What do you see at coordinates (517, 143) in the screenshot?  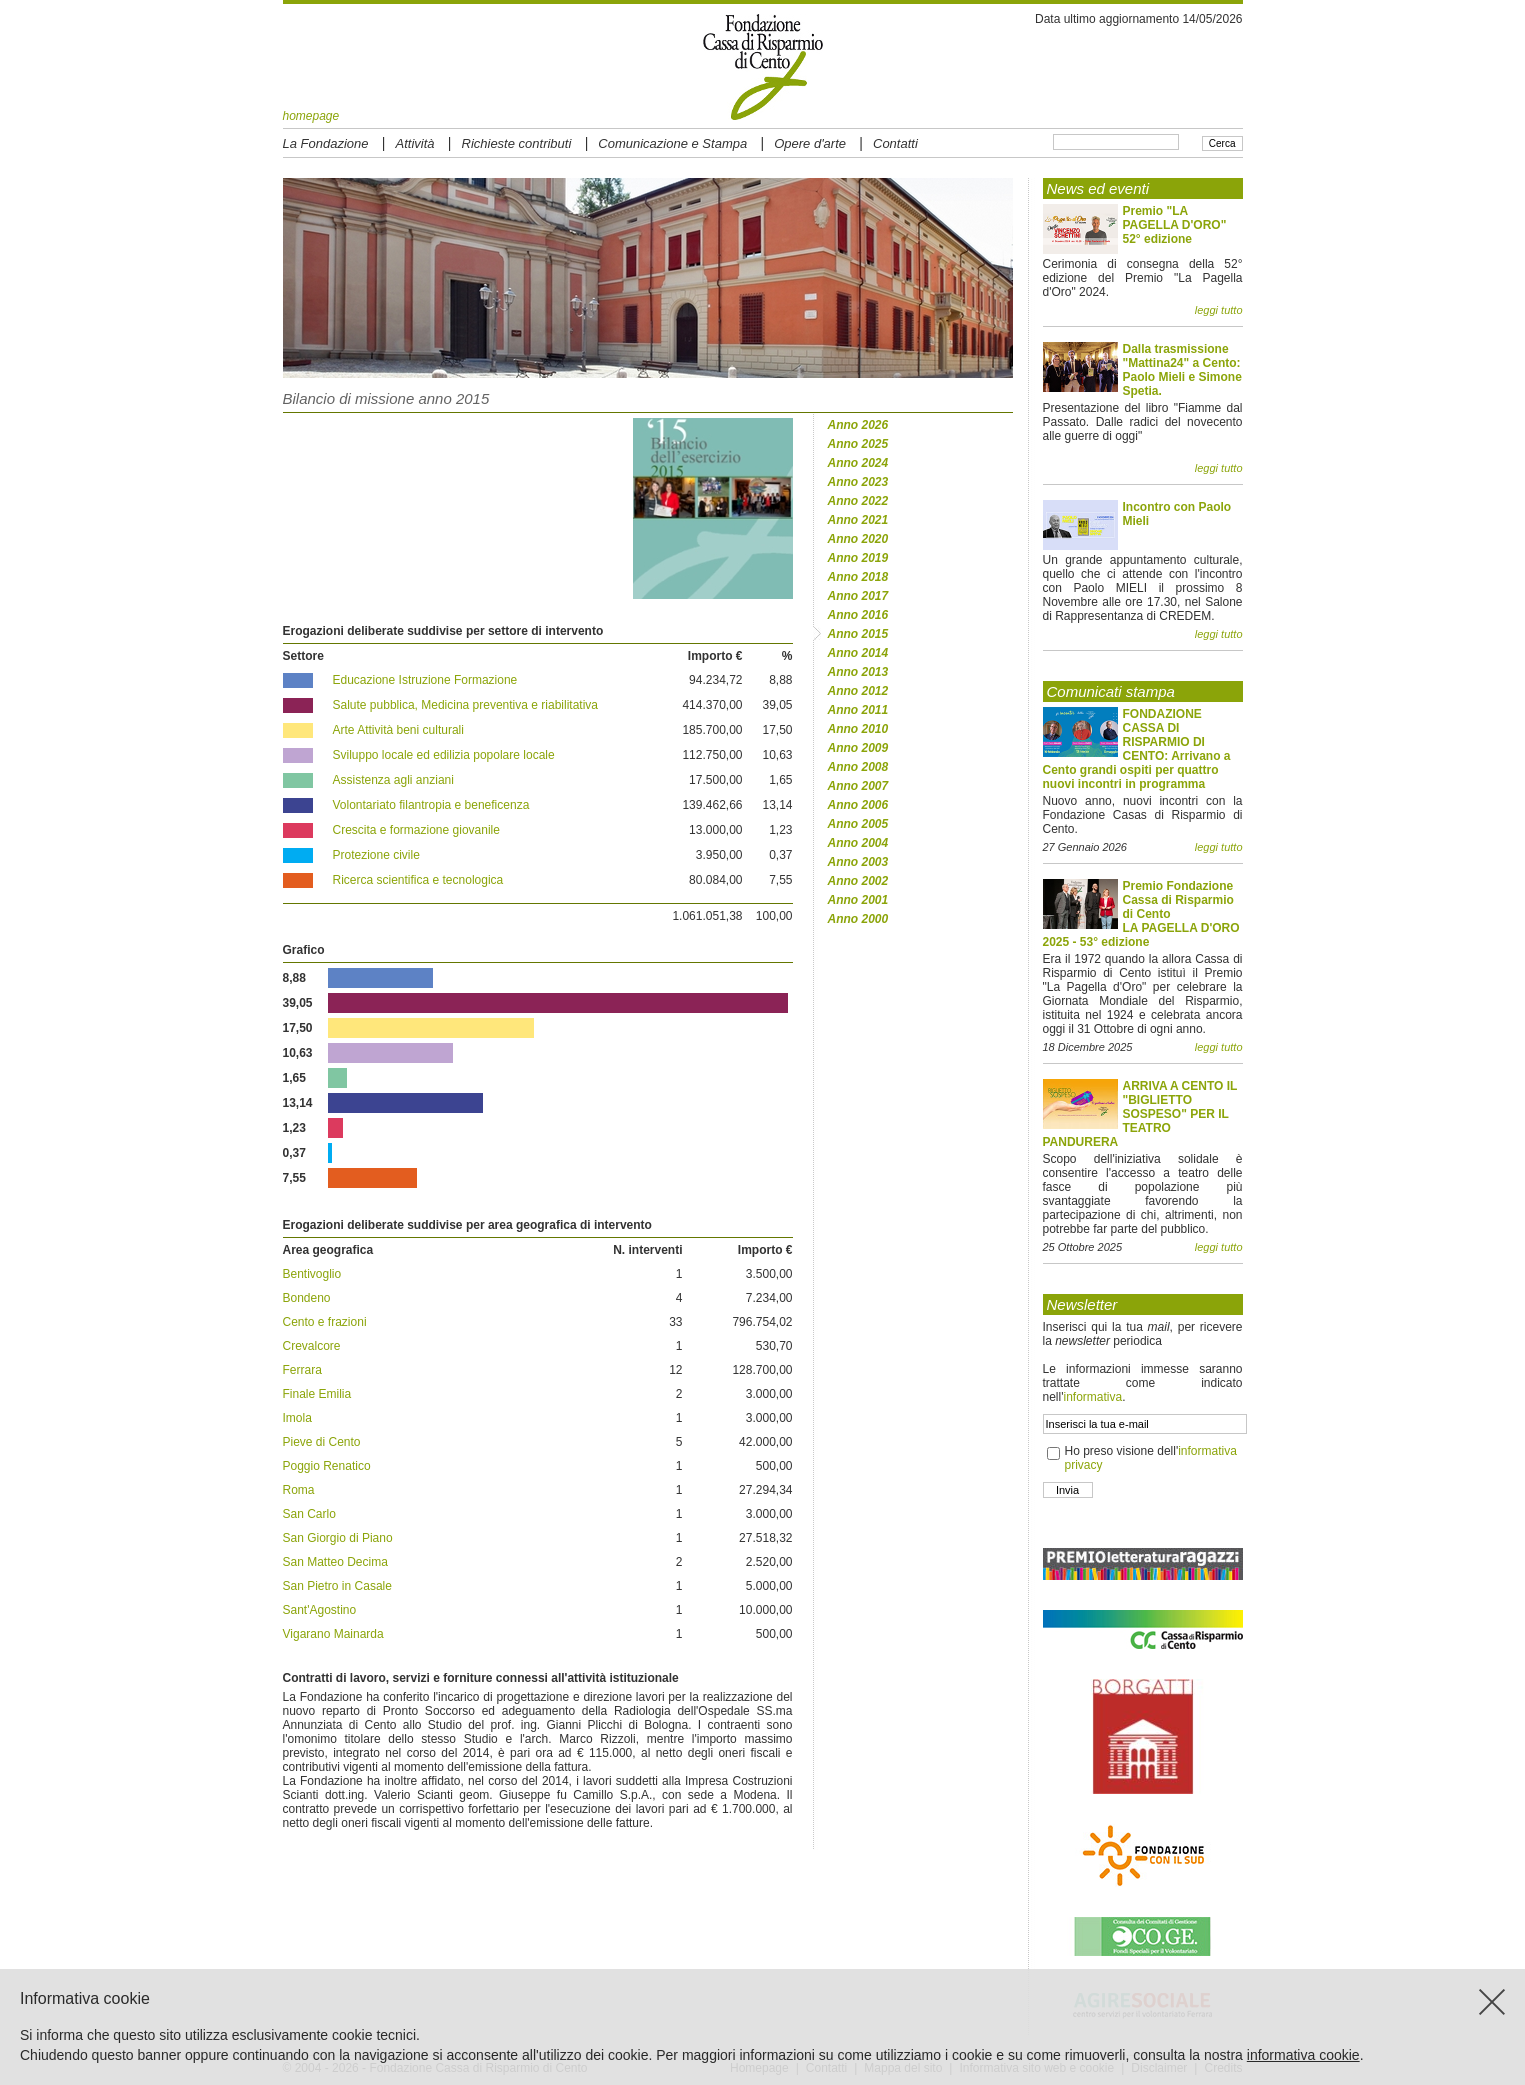 I see `Richieste contributi` at bounding box center [517, 143].